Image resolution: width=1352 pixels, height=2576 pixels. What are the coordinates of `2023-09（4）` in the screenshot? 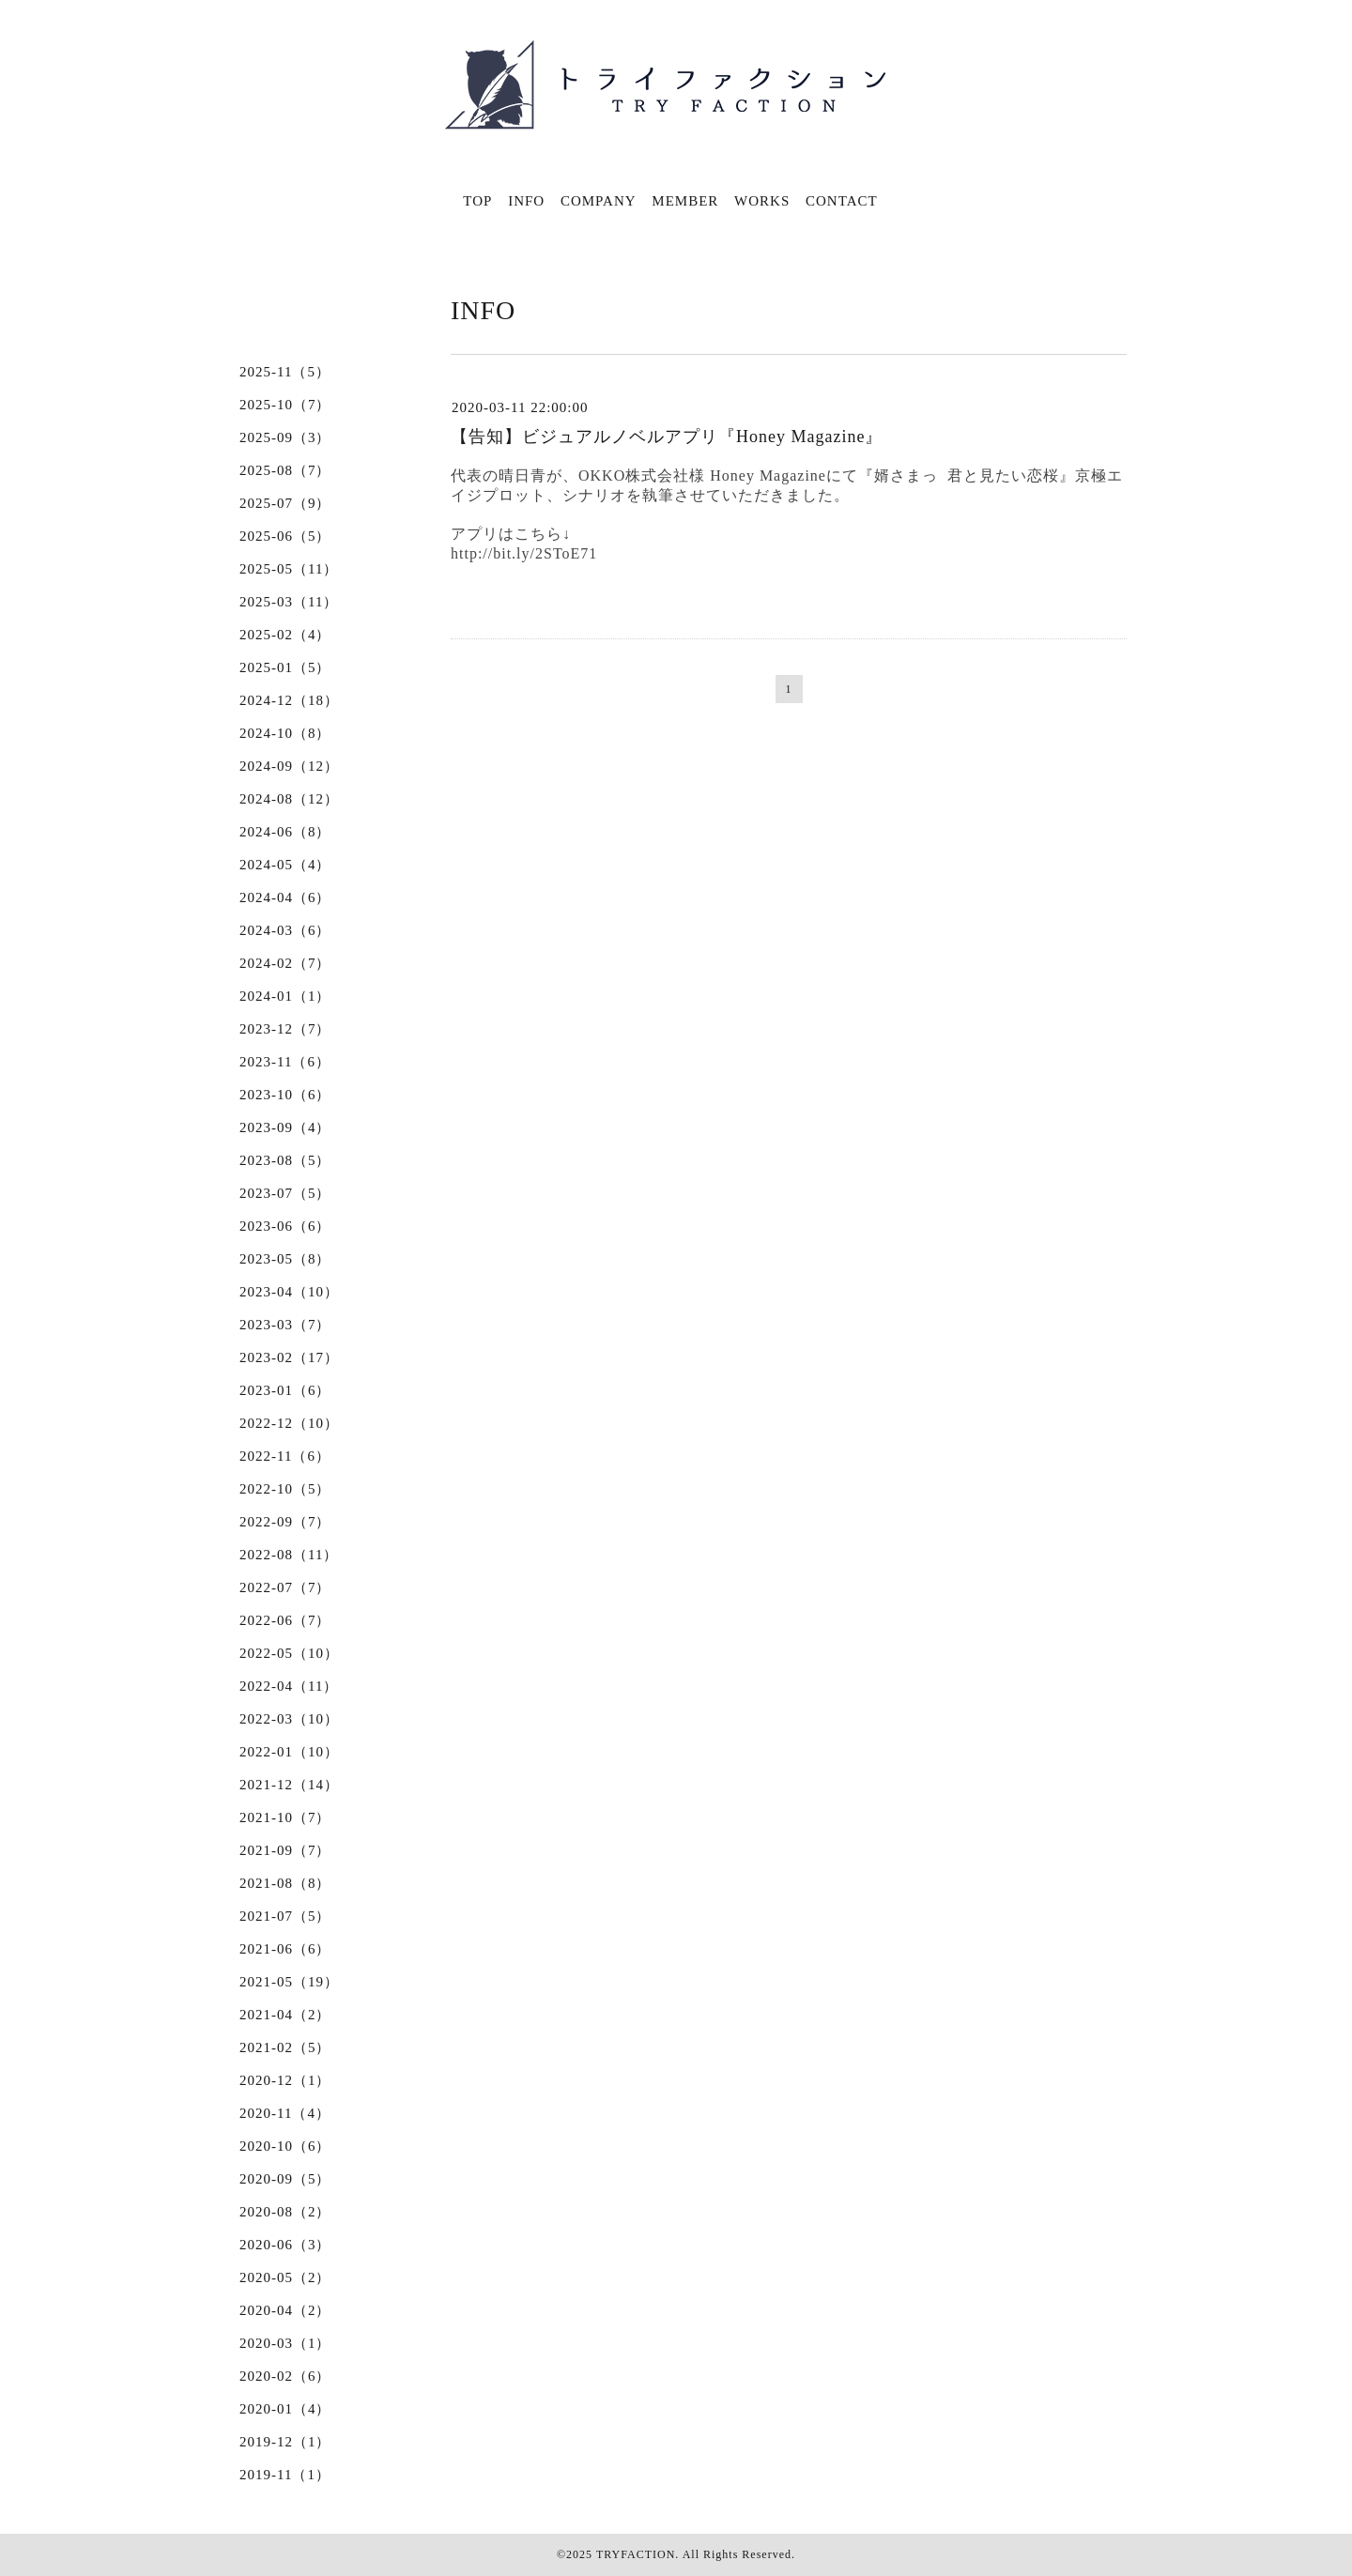 It's located at (285, 1127).